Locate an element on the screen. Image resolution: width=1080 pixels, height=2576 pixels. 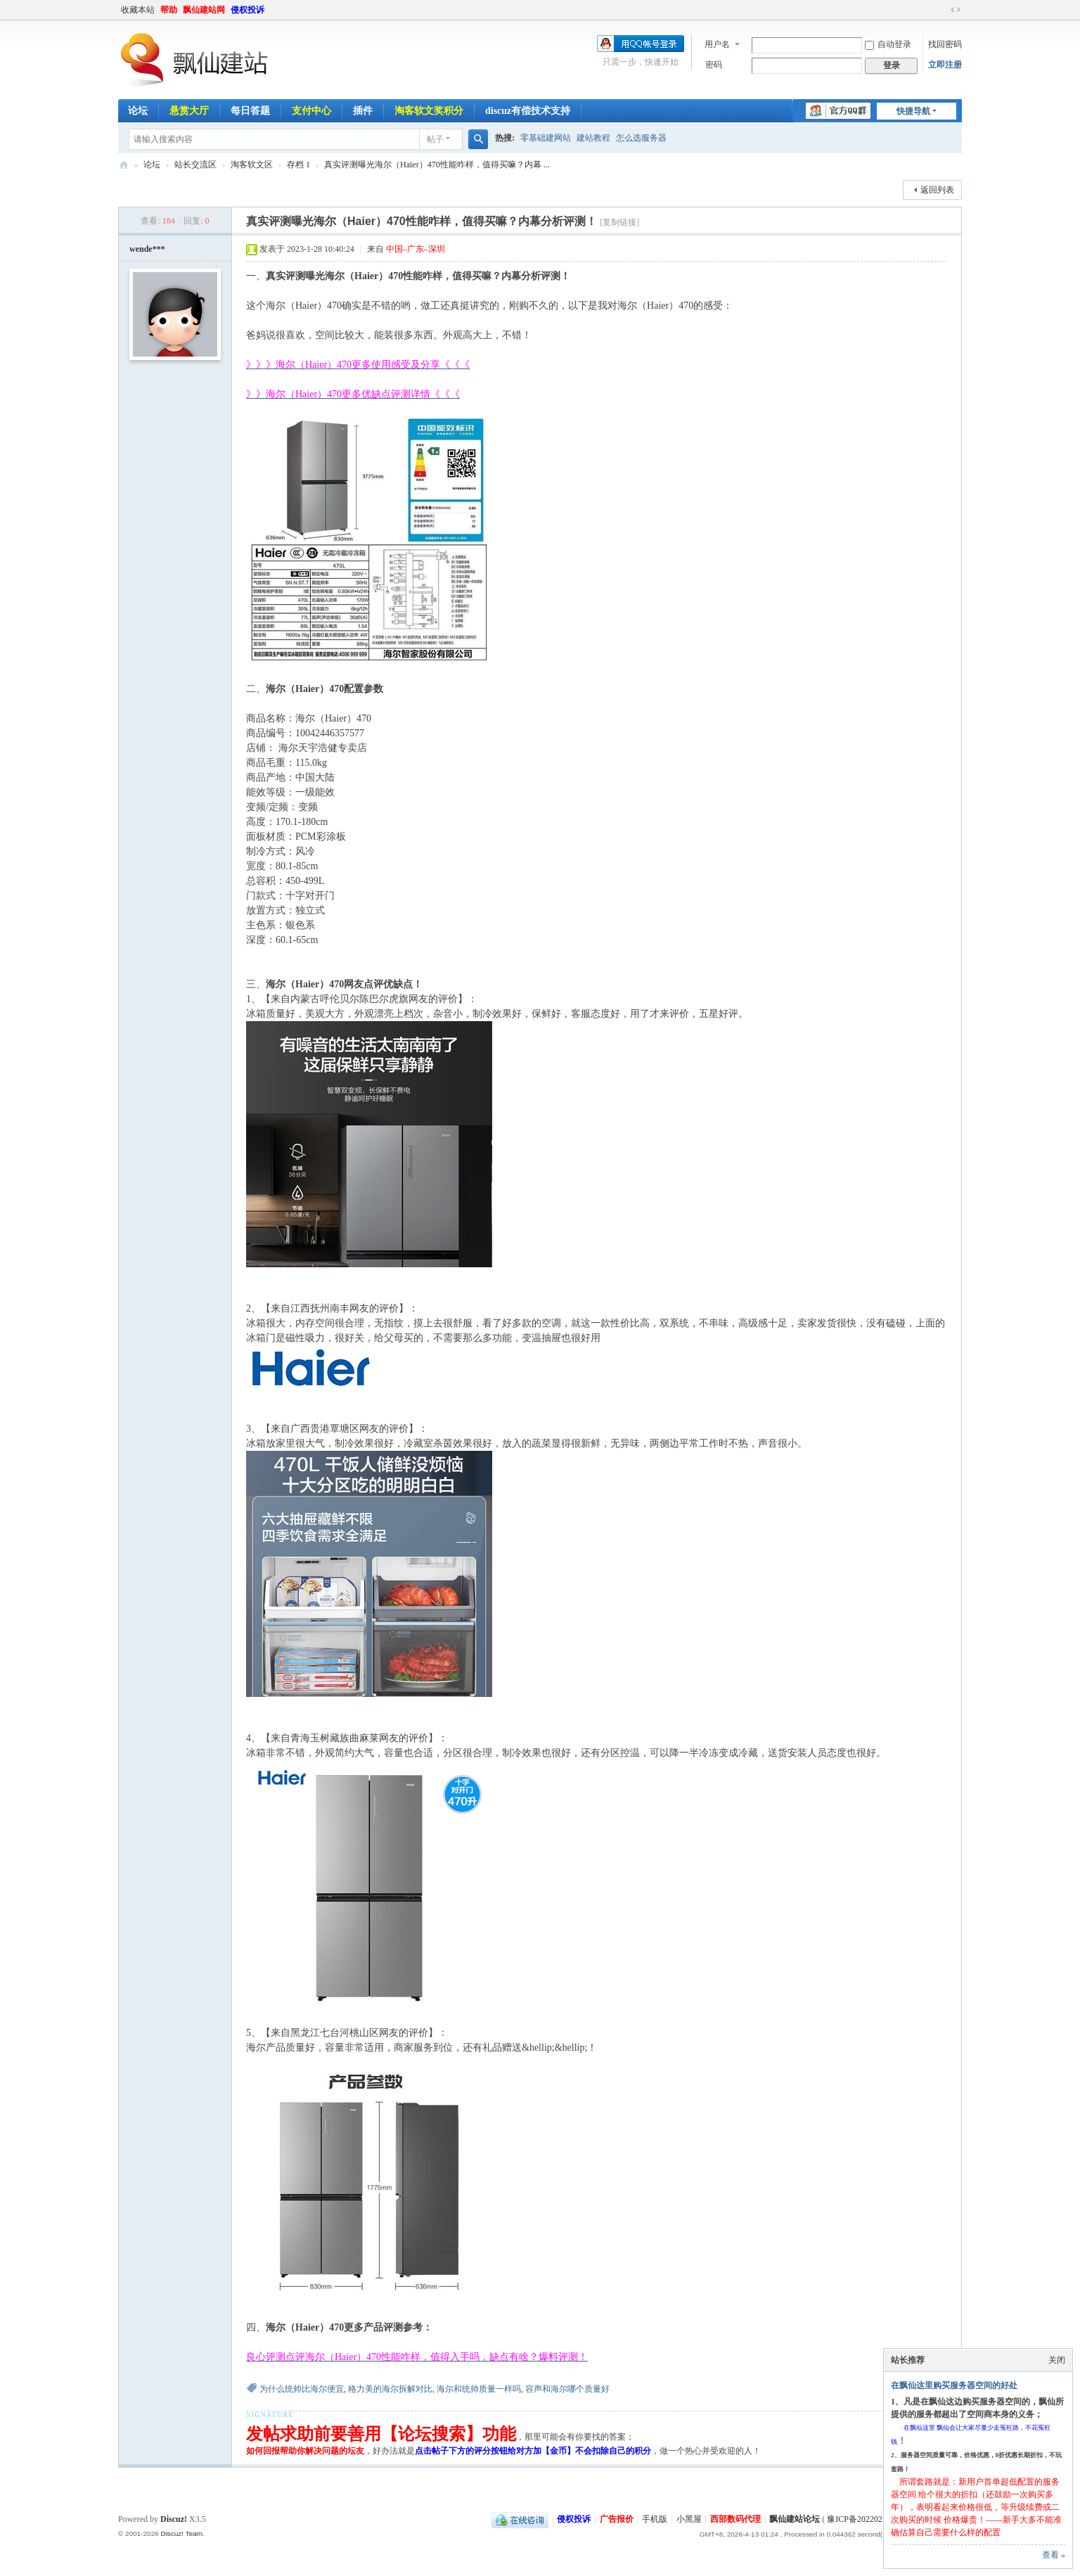
wende*** is located at coordinates (147, 249).